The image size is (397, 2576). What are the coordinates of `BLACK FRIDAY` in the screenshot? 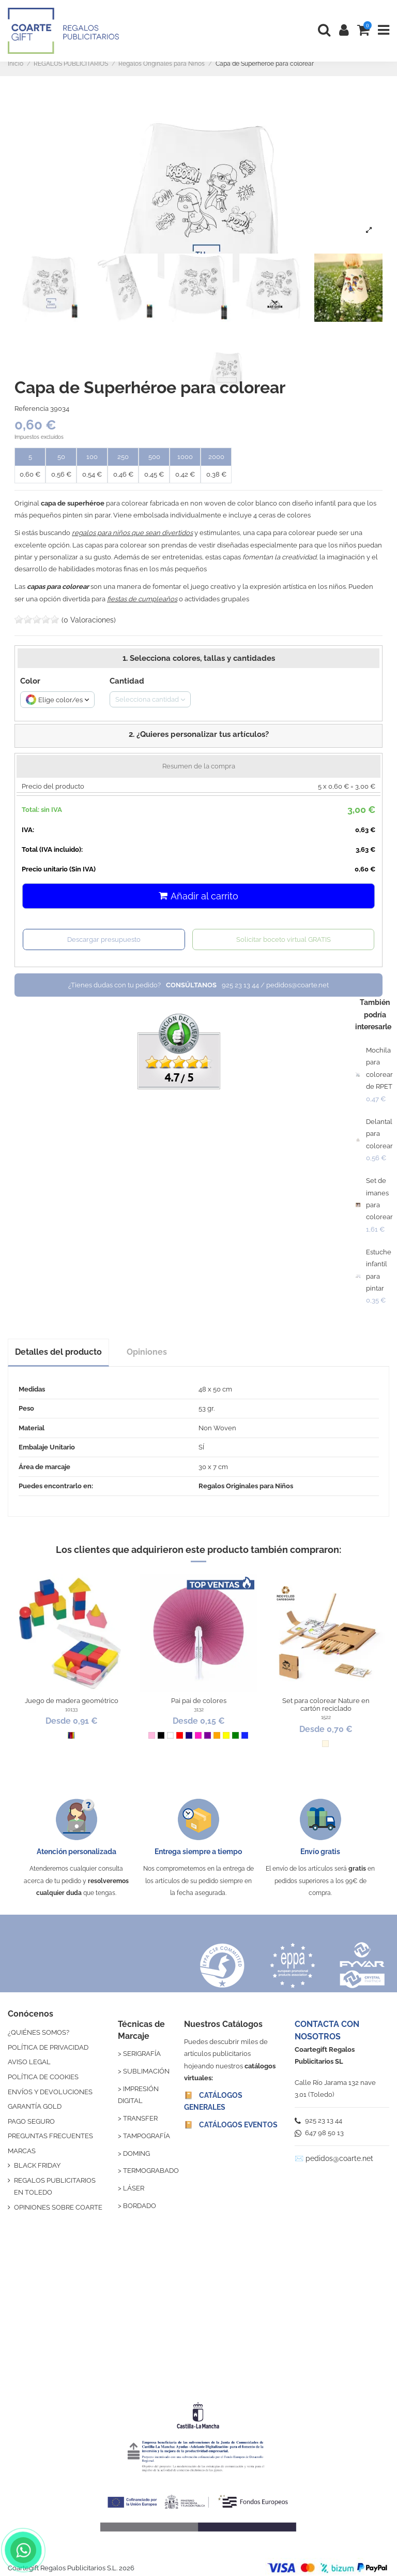 It's located at (37, 2165).